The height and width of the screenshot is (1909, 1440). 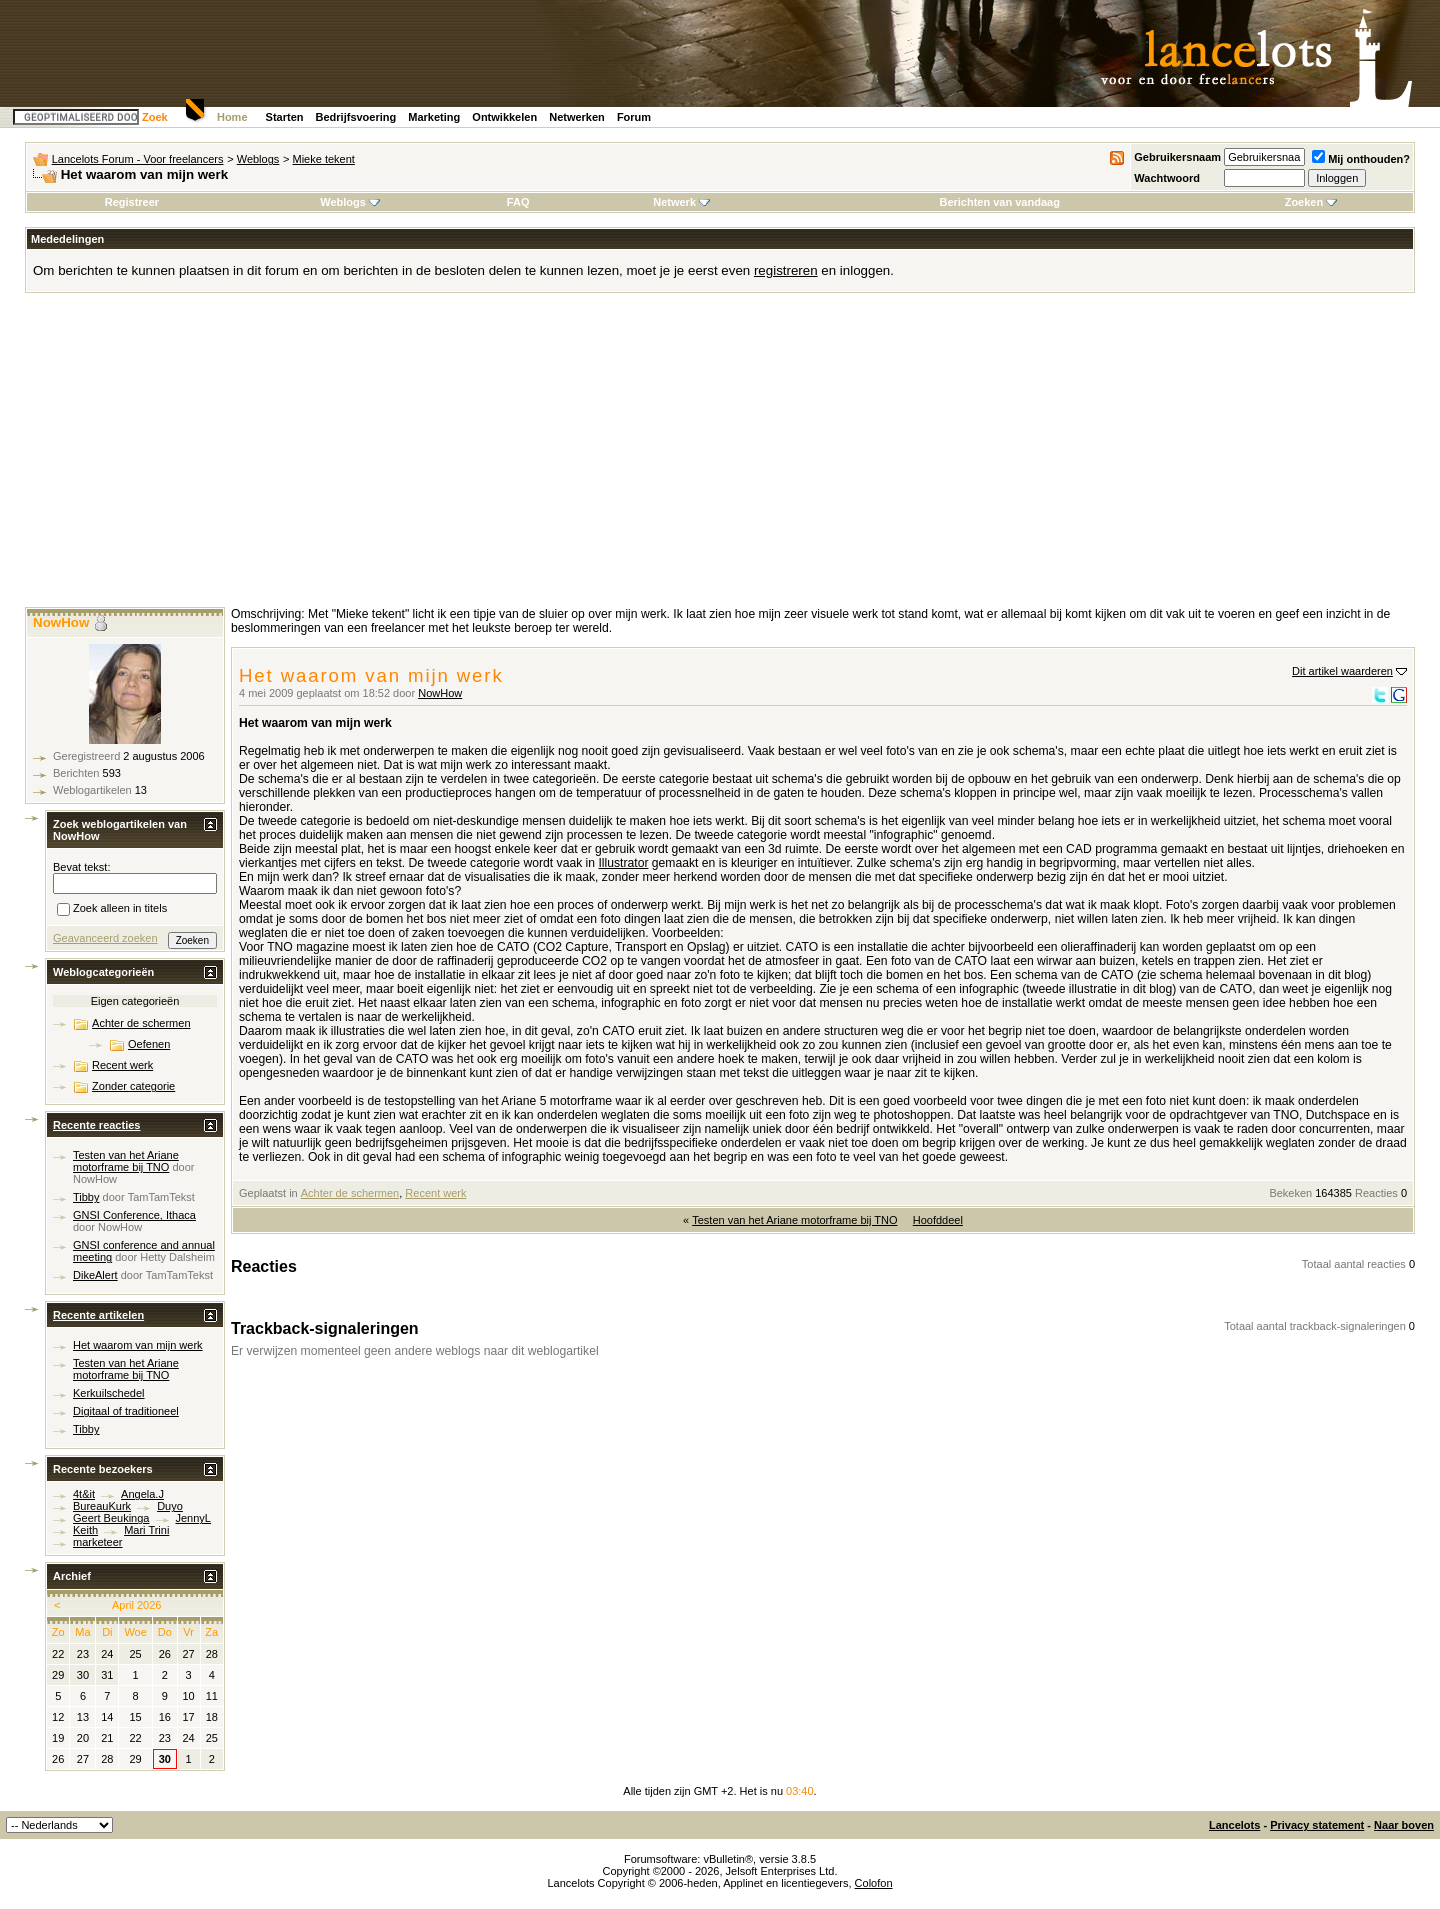 I want to click on 4t&it, so click(x=84, y=1494).